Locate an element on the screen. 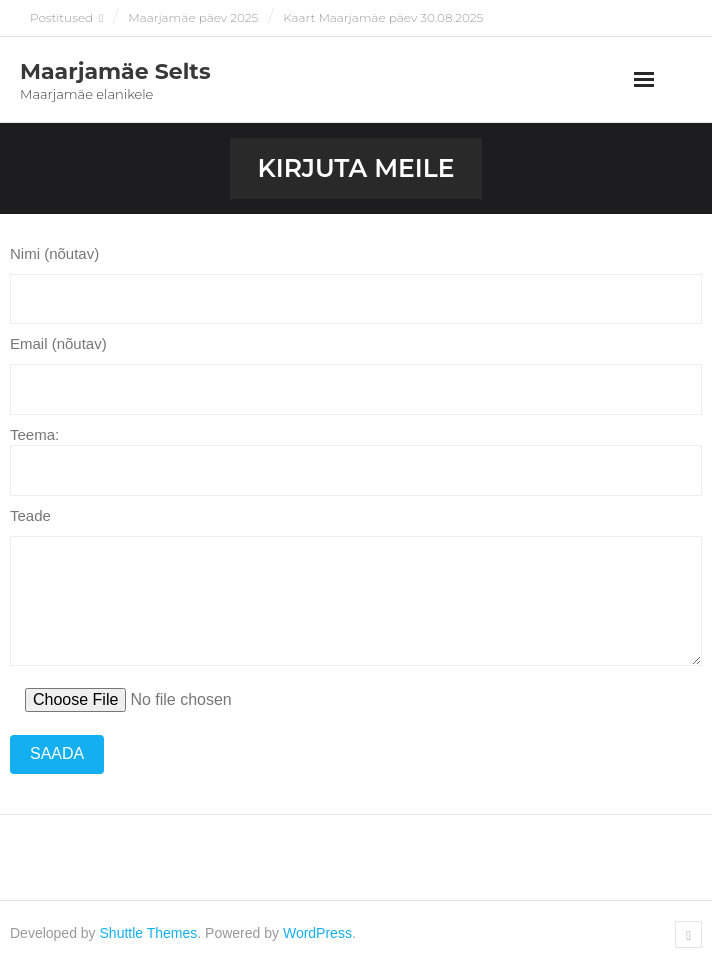  WordPress is located at coordinates (317, 933).